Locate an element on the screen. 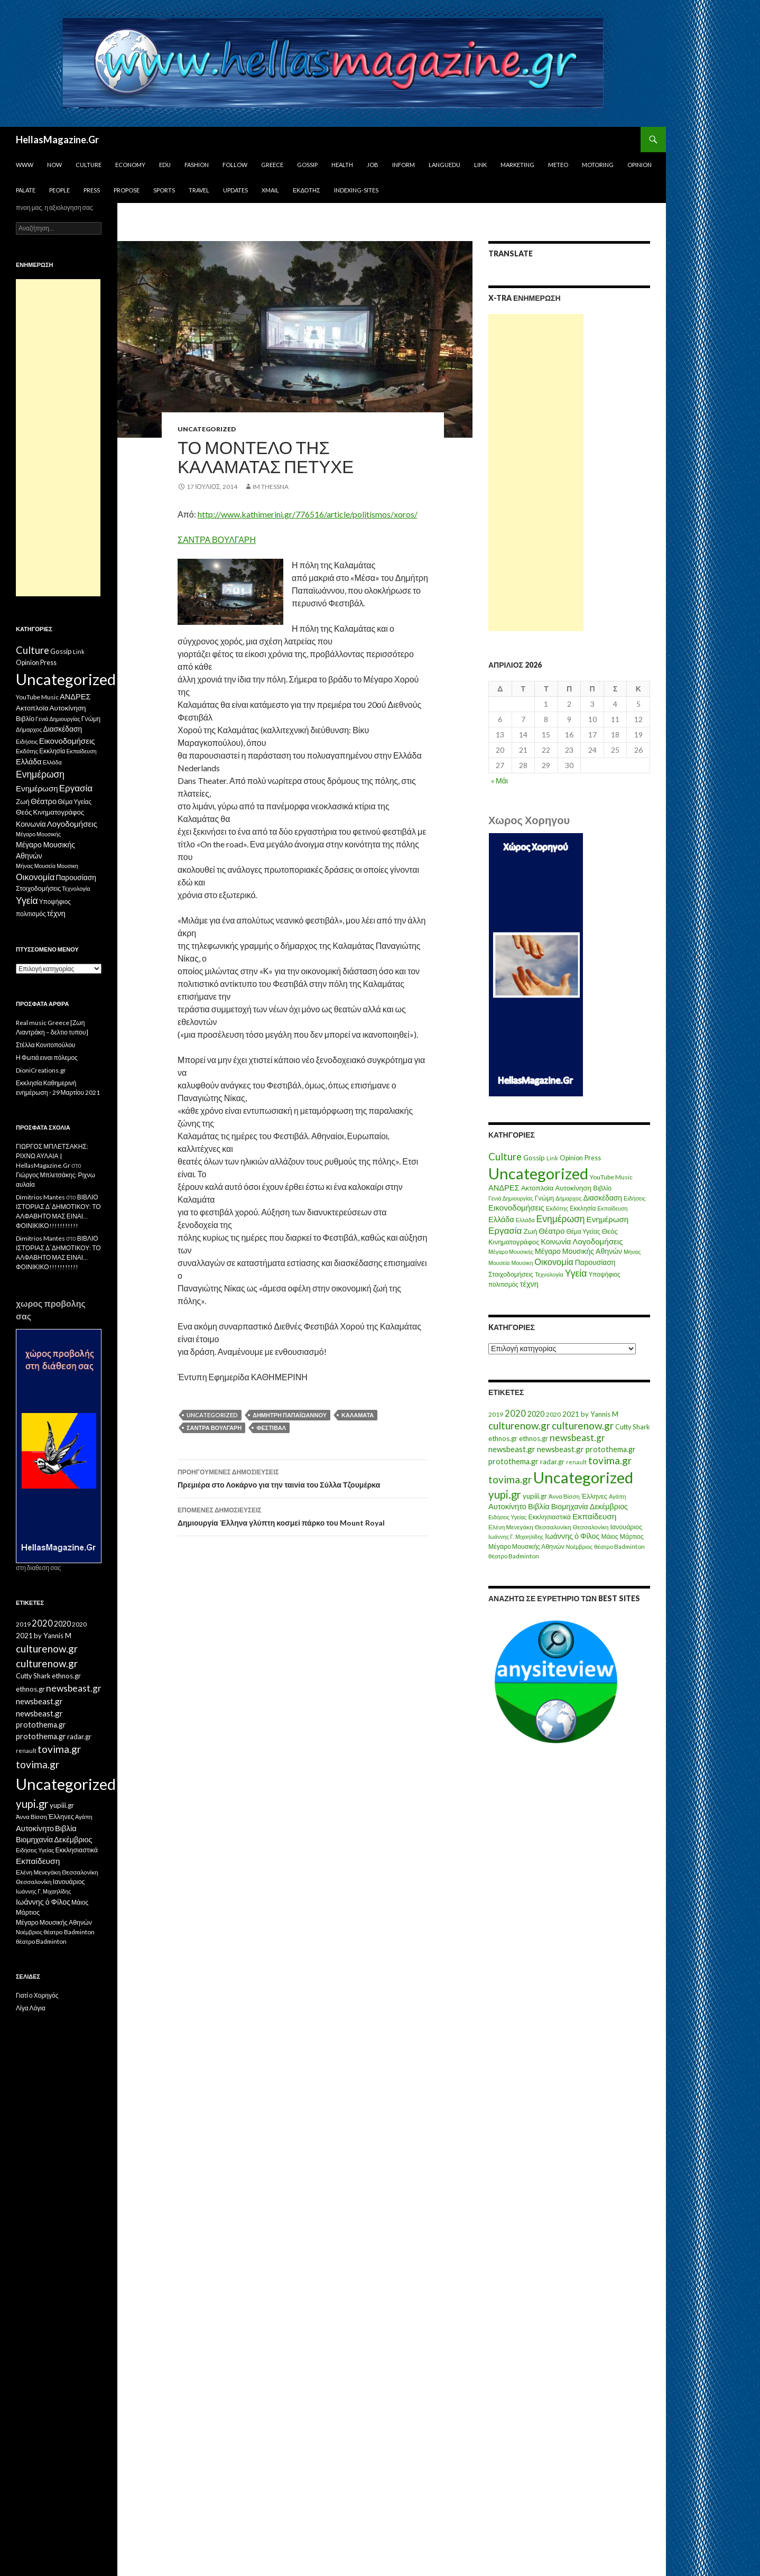 Image resolution: width=760 pixels, height=2576 pixels. Ειδήσεις [Ειδήσεις (7 στοιχεία)] is located at coordinates (635, 1198).